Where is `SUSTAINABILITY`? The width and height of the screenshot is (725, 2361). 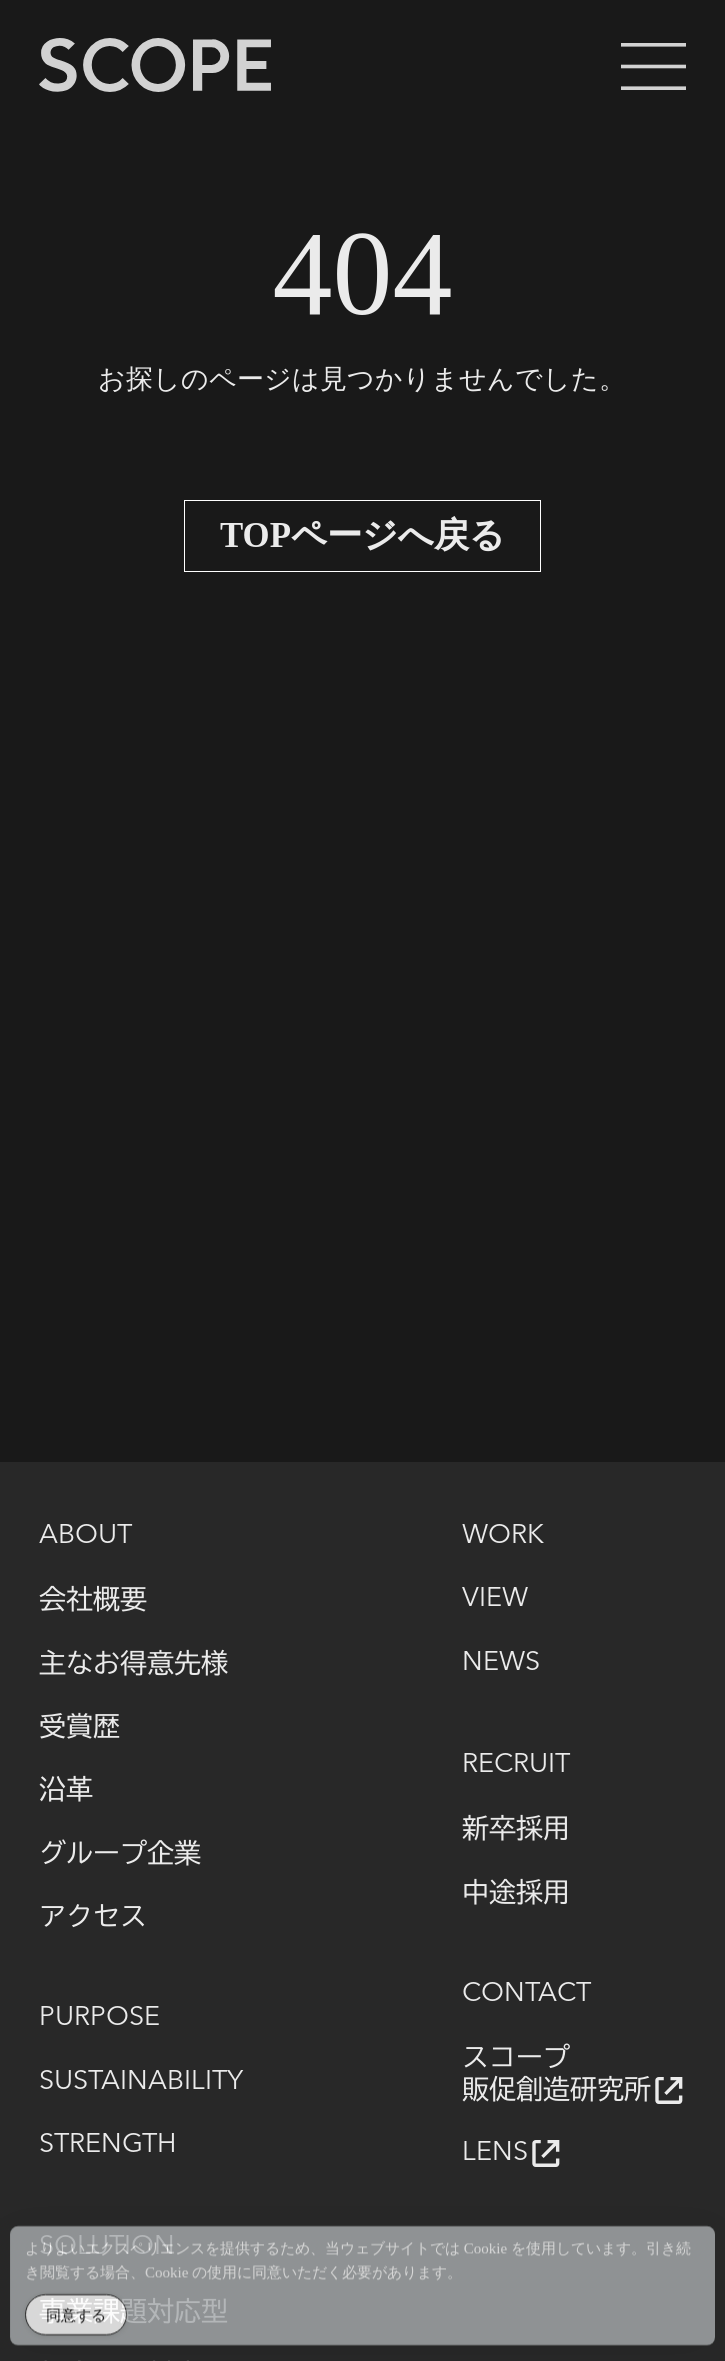
SUSTAINABILITY is located at coordinates (141, 2082).